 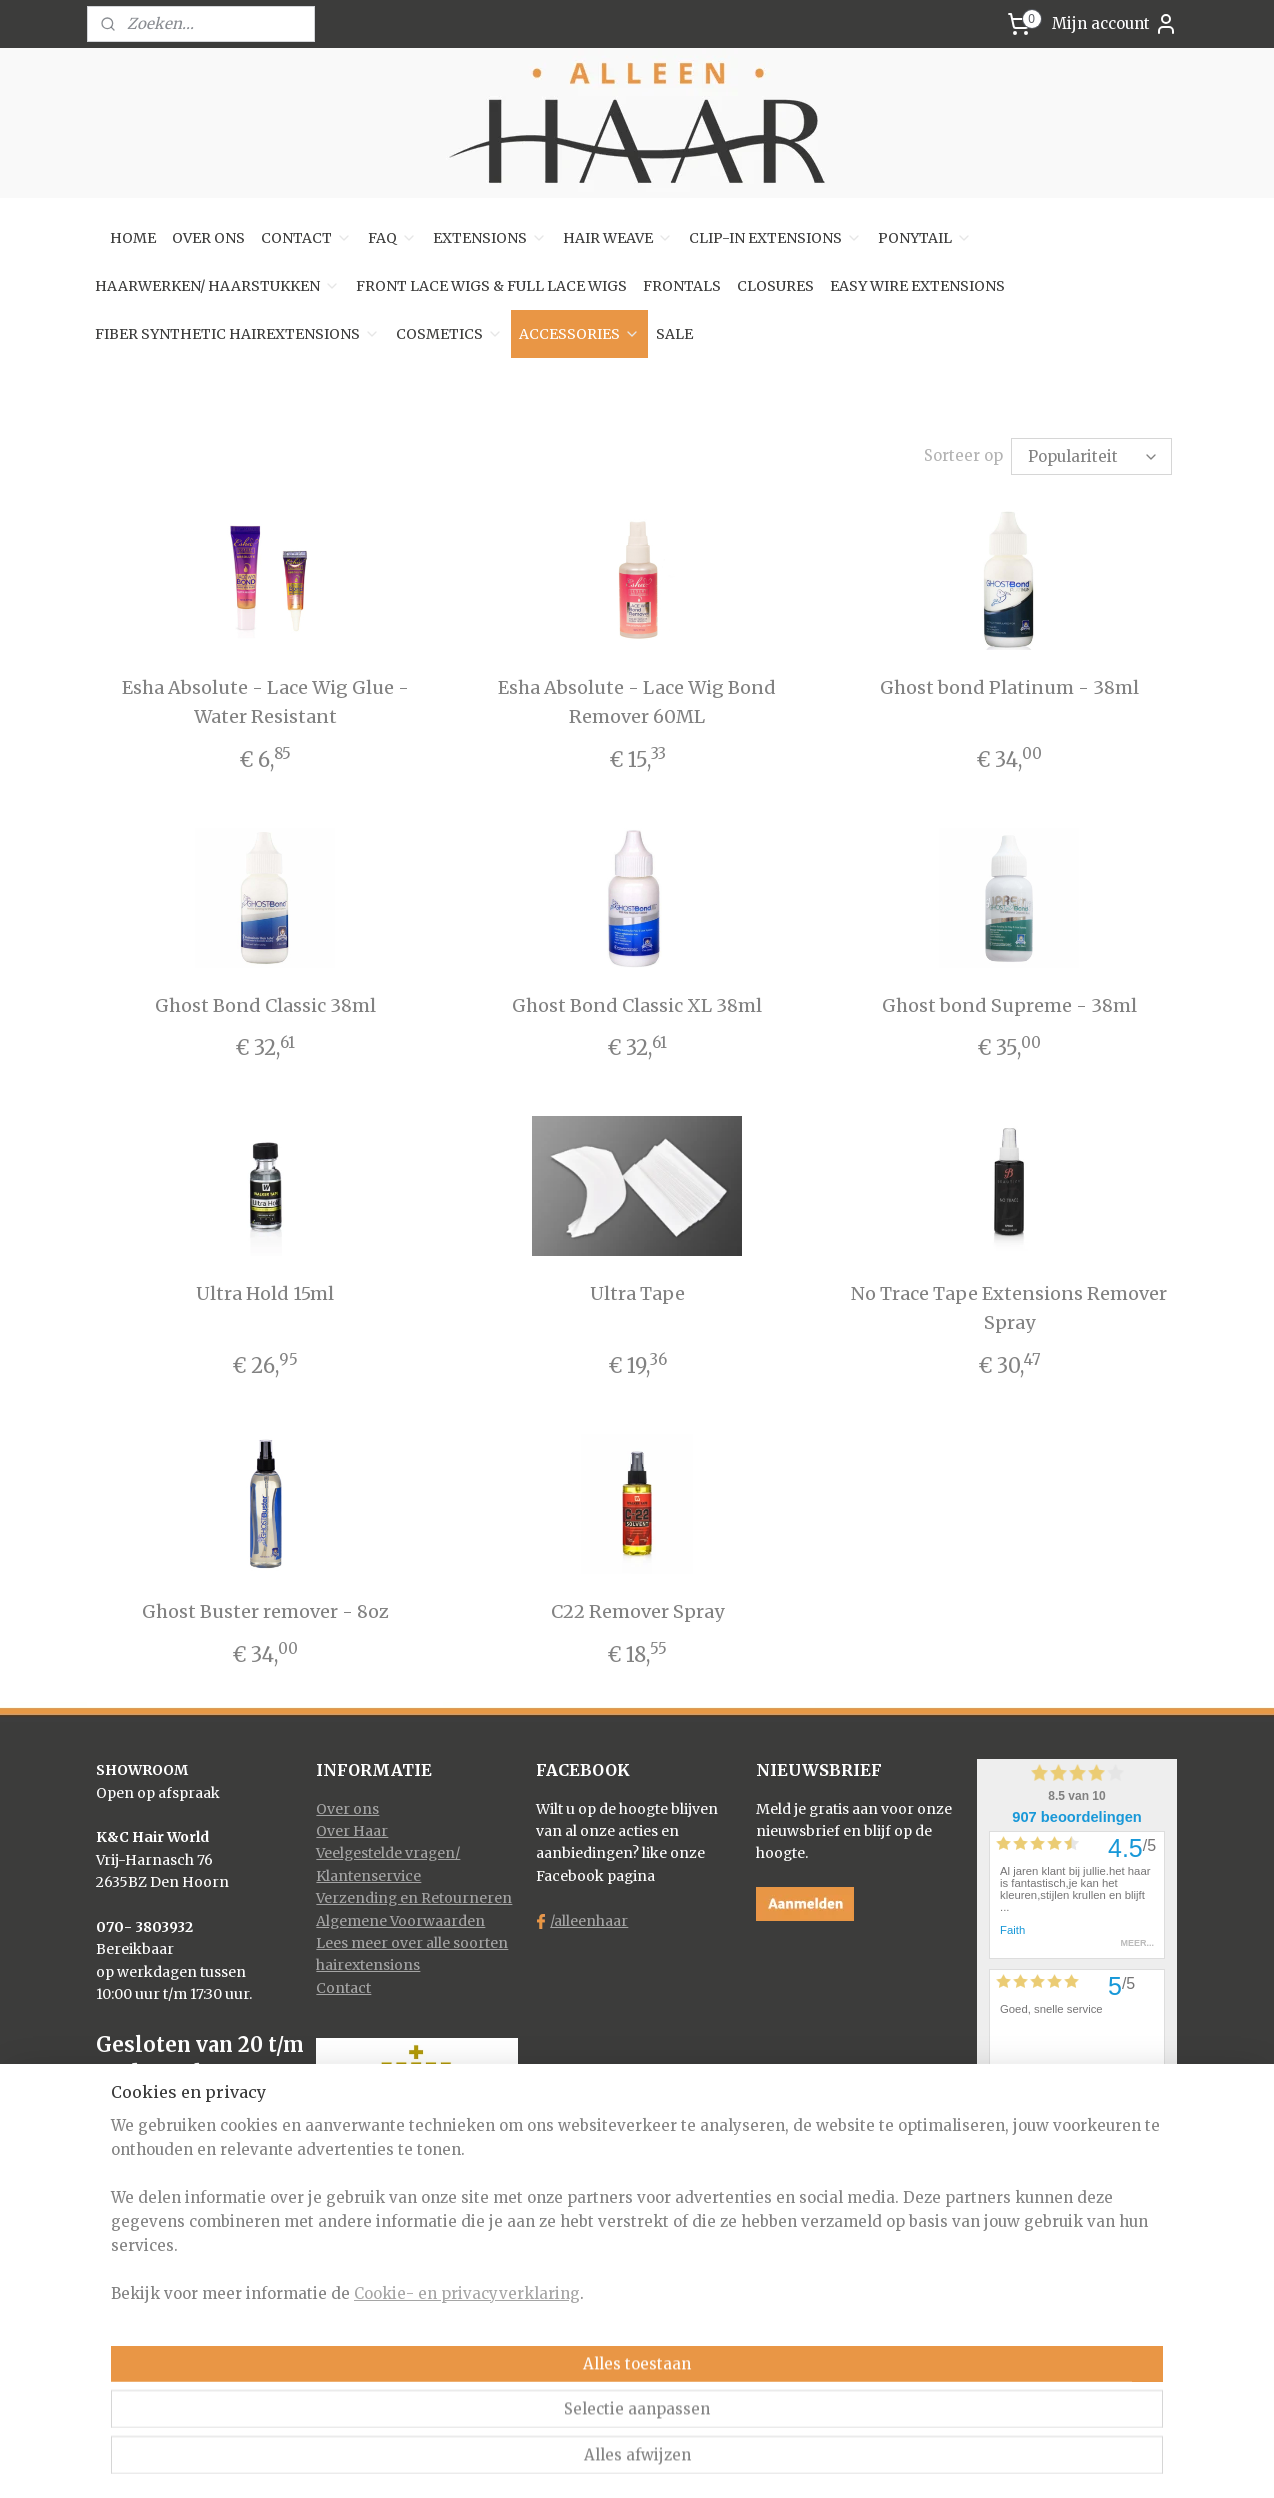 What do you see at coordinates (352, 1828) in the screenshot?
I see `Over Haar` at bounding box center [352, 1828].